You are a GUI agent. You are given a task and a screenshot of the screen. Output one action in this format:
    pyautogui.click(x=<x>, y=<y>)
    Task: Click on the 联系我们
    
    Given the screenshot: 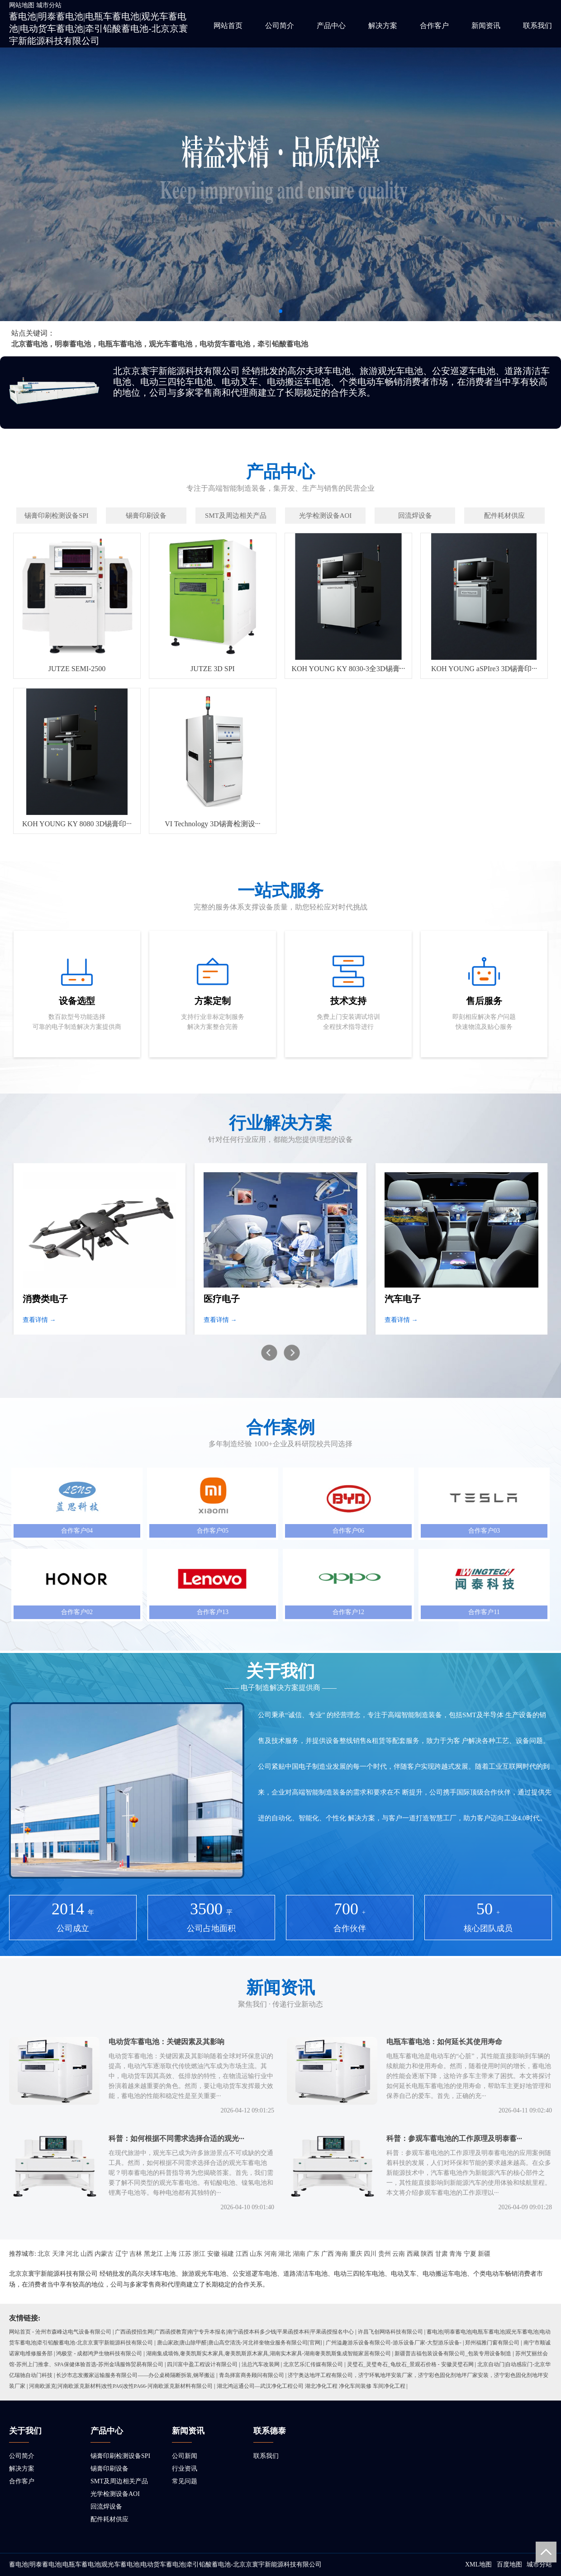 What is the action you would take?
    pyautogui.click(x=537, y=25)
    